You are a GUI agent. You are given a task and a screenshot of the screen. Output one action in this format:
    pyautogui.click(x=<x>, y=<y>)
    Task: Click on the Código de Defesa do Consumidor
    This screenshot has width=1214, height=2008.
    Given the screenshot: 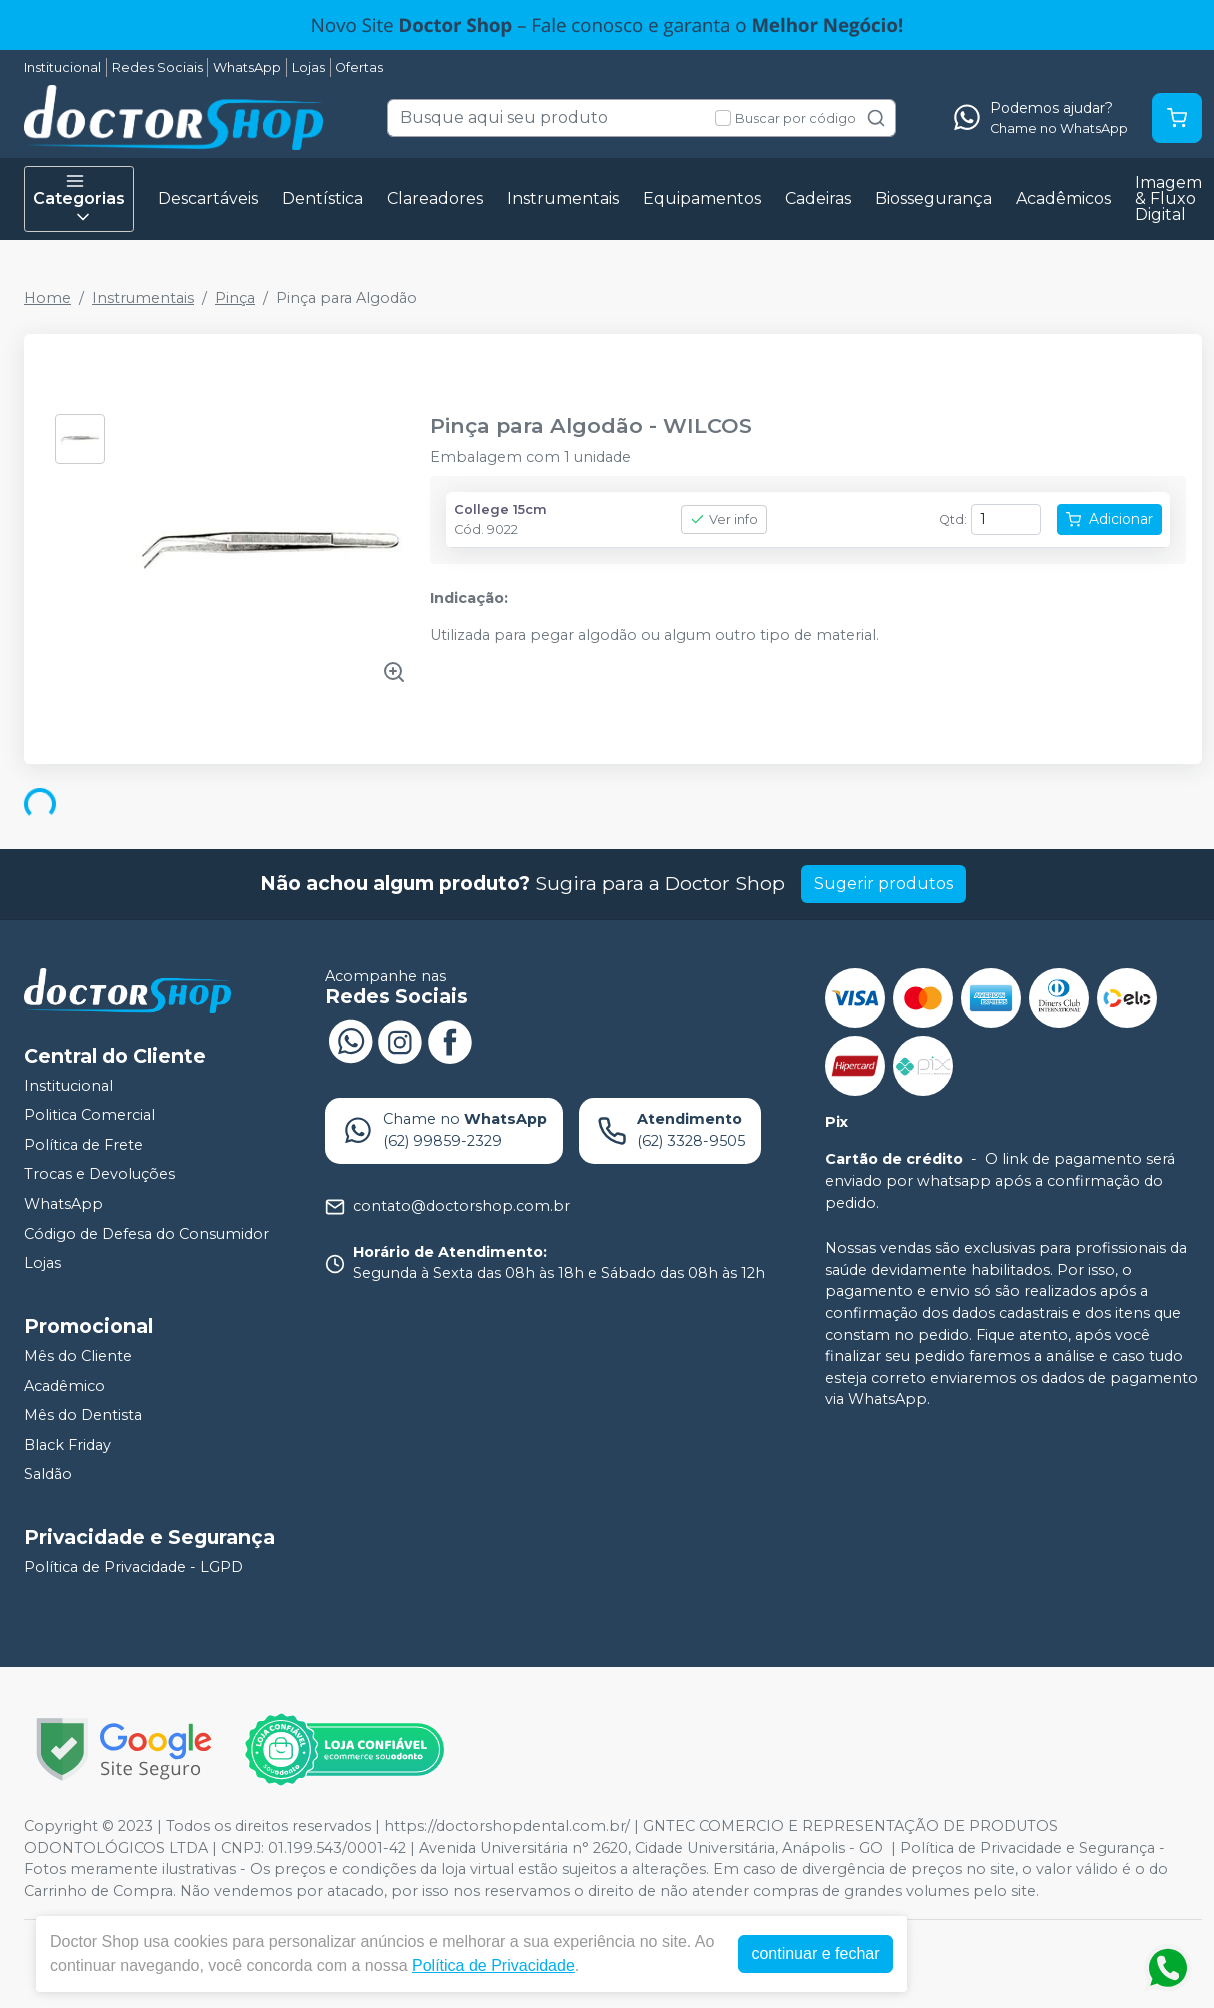 What is the action you would take?
    pyautogui.click(x=146, y=1234)
    